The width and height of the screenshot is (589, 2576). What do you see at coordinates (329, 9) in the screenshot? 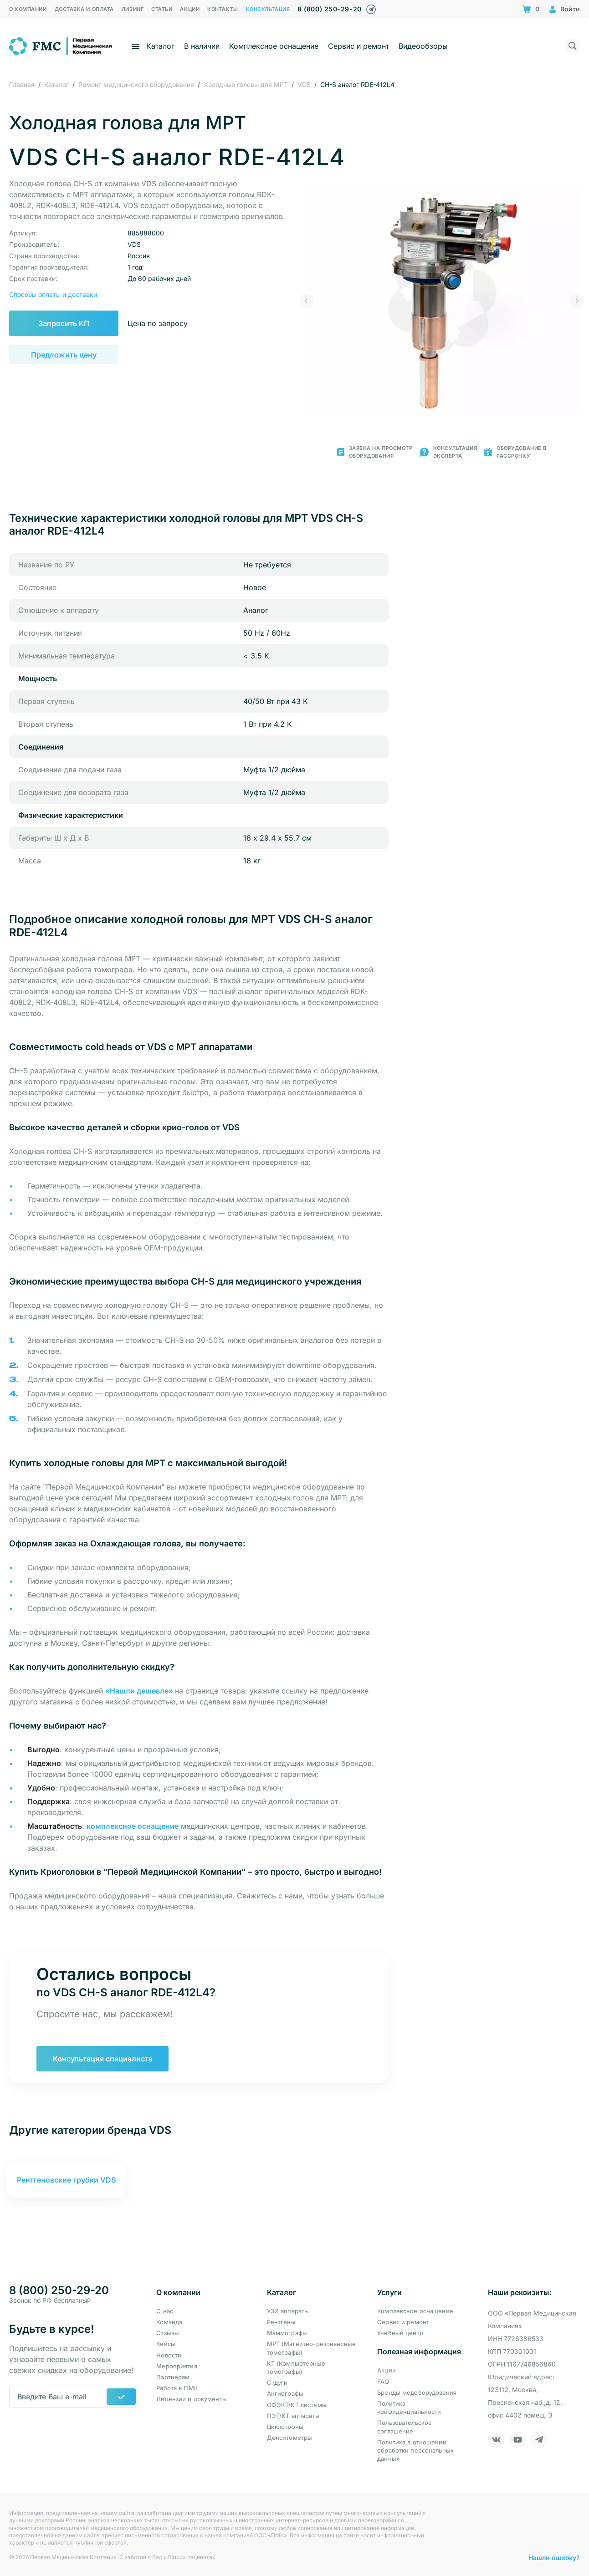
I see `8 (800) 250-29-20` at bounding box center [329, 9].